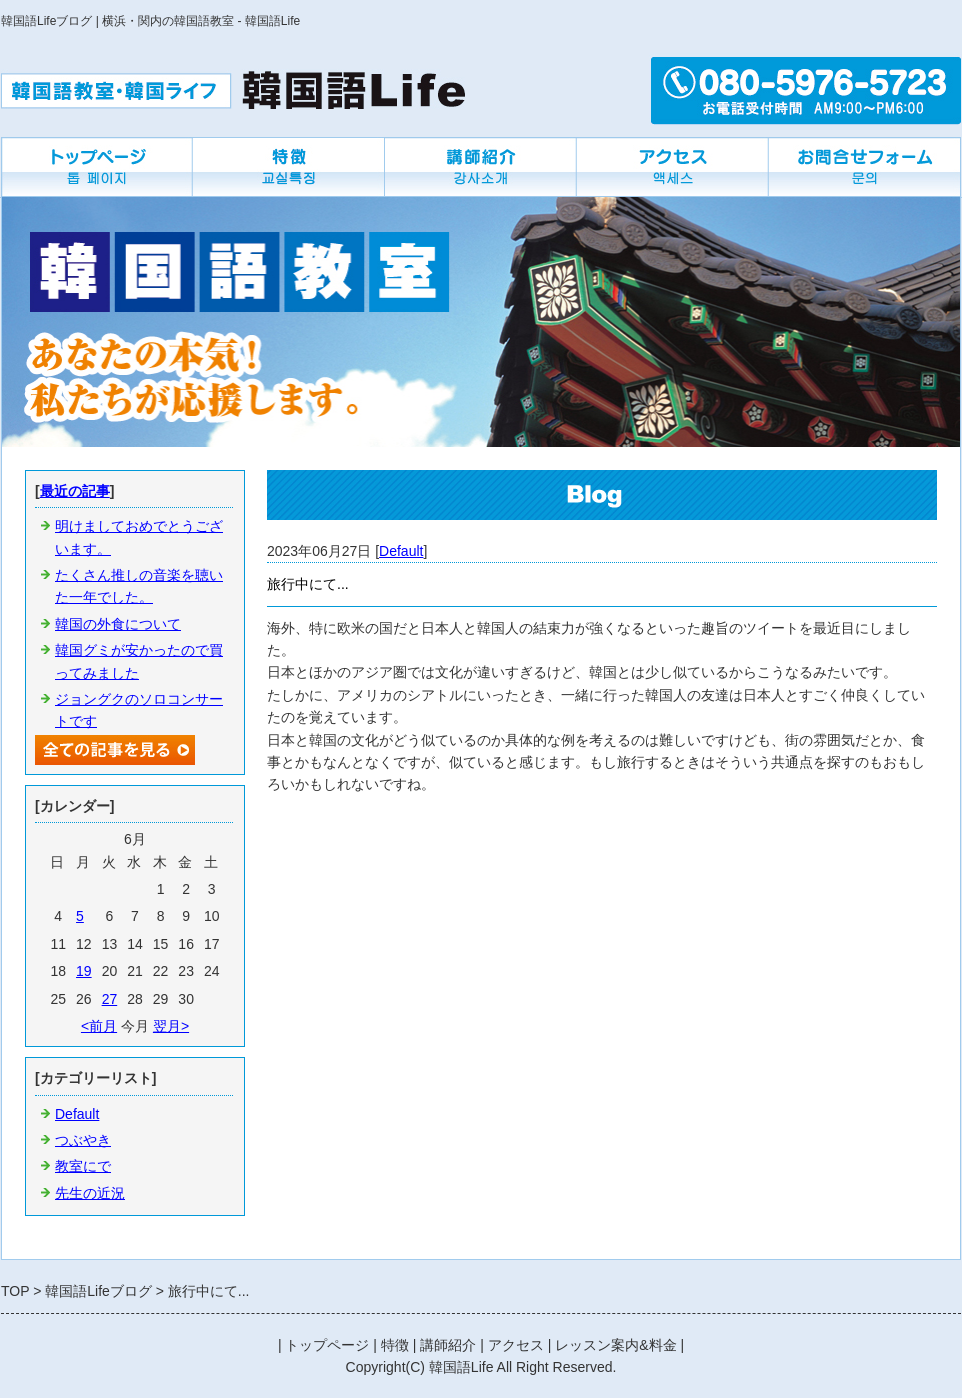  I want to click on 講師紹介, so click(448, 1345).